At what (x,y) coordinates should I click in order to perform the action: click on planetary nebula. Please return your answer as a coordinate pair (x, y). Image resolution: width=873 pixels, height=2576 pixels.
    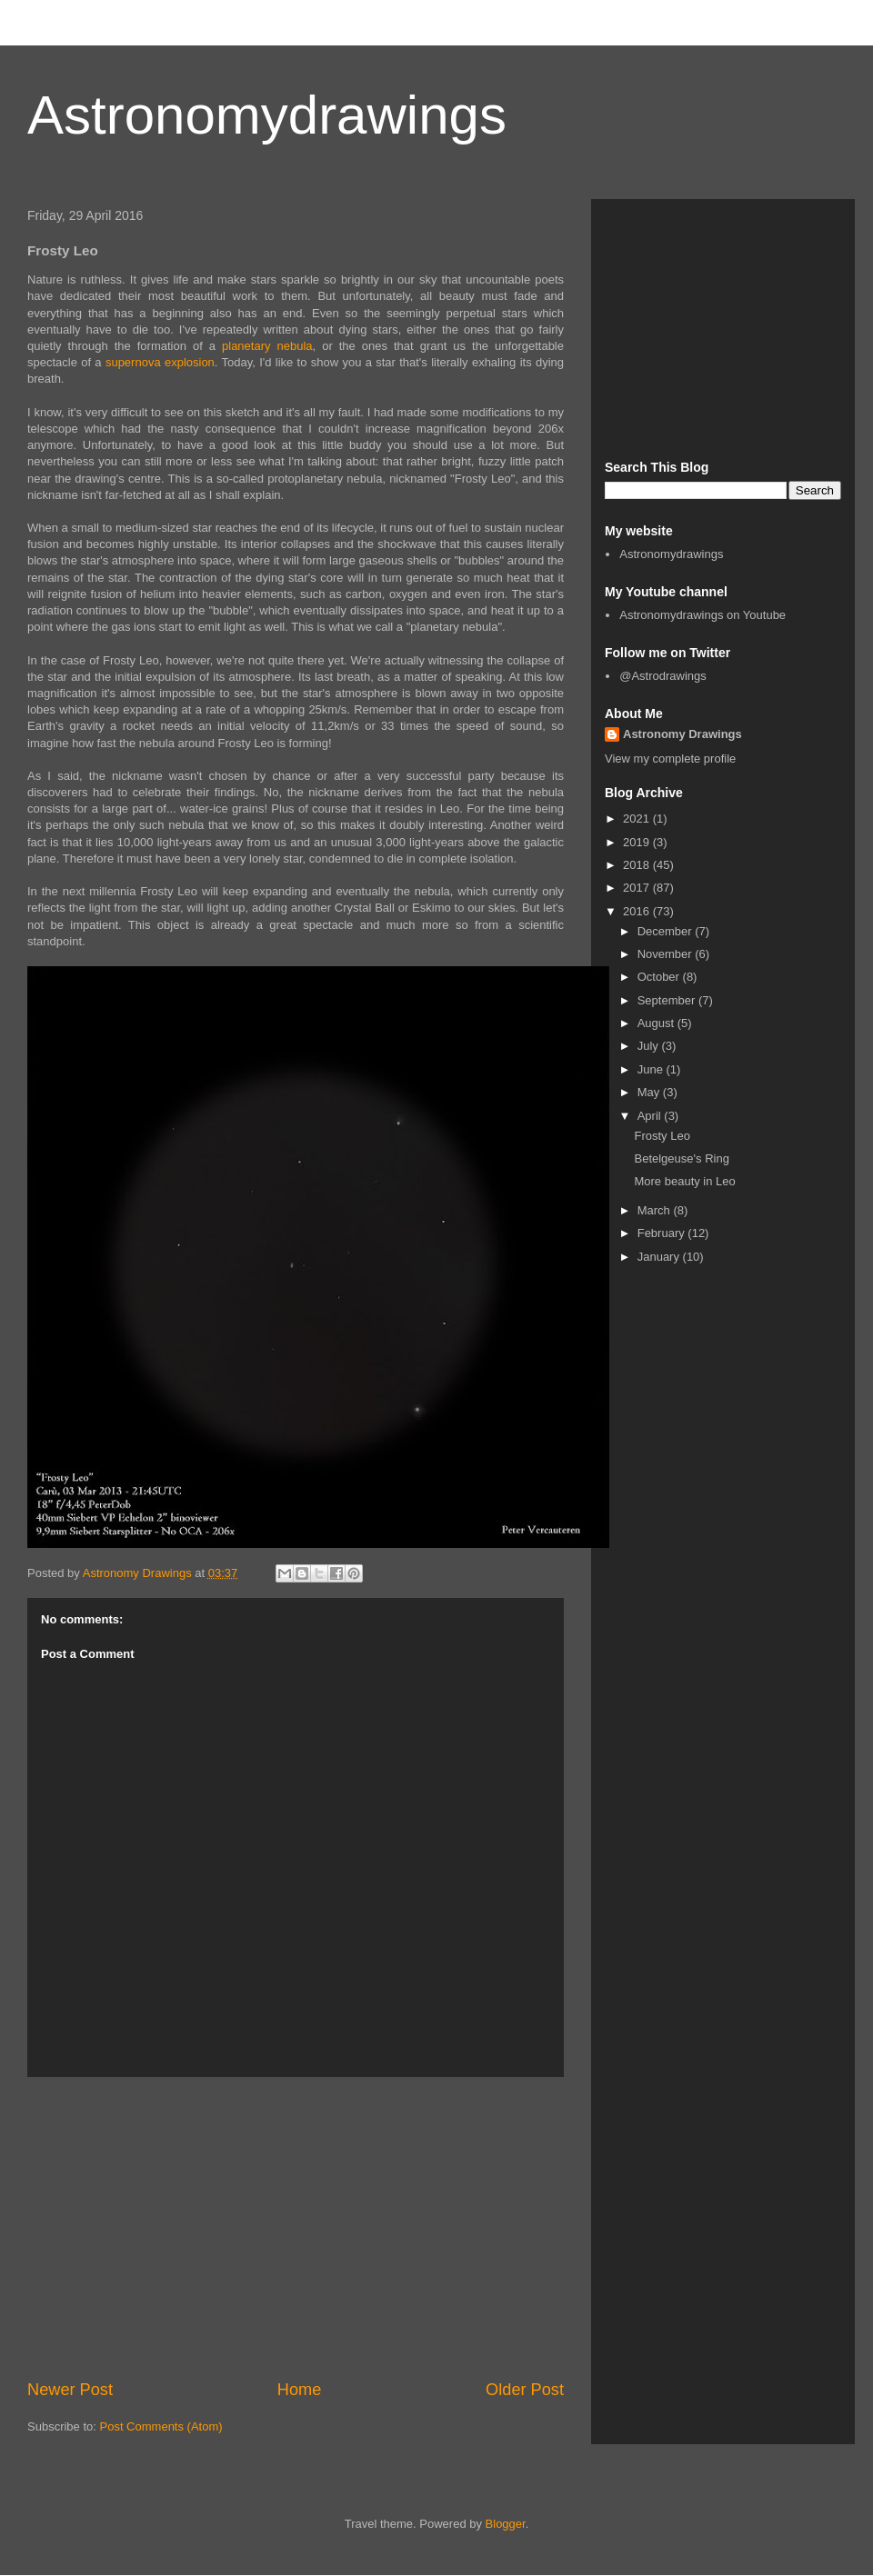
    Looking at the image, I should click on (267, 346).